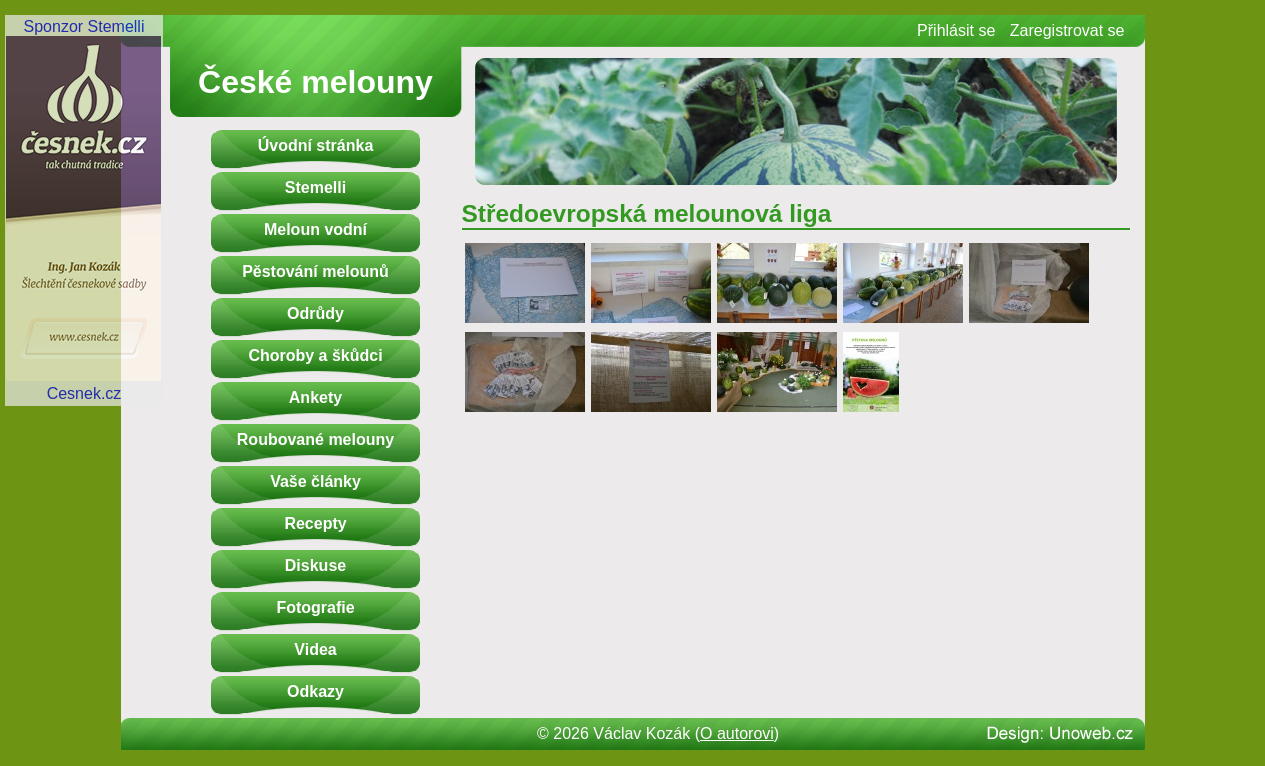 This screenshot has height=766, width=1265. I want to click on O autorovi, so click(737, 733).